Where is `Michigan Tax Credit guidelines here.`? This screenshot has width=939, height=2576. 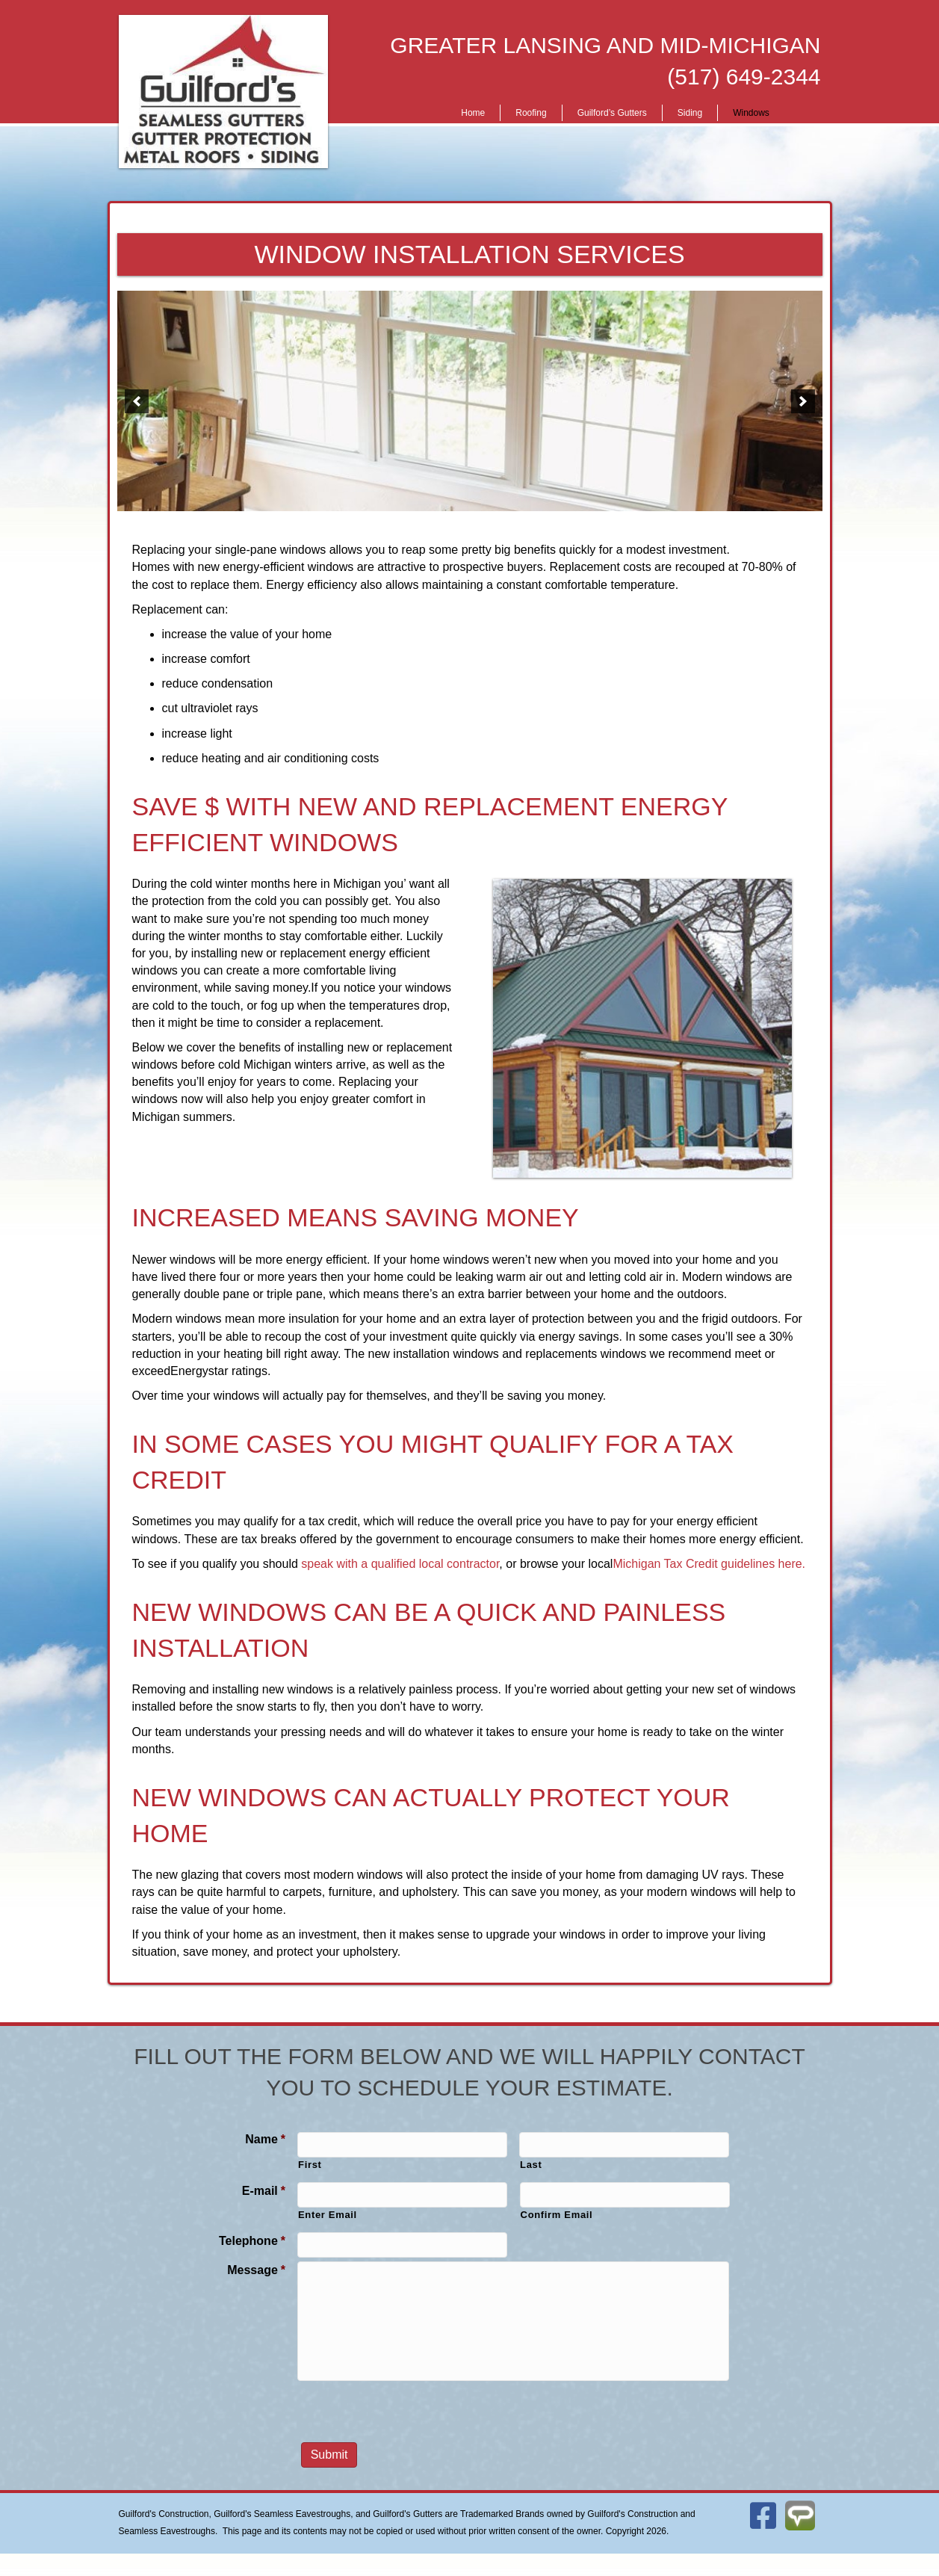
Michigan Tax Credit guidelines here. is located at coordinates (709, 1563).